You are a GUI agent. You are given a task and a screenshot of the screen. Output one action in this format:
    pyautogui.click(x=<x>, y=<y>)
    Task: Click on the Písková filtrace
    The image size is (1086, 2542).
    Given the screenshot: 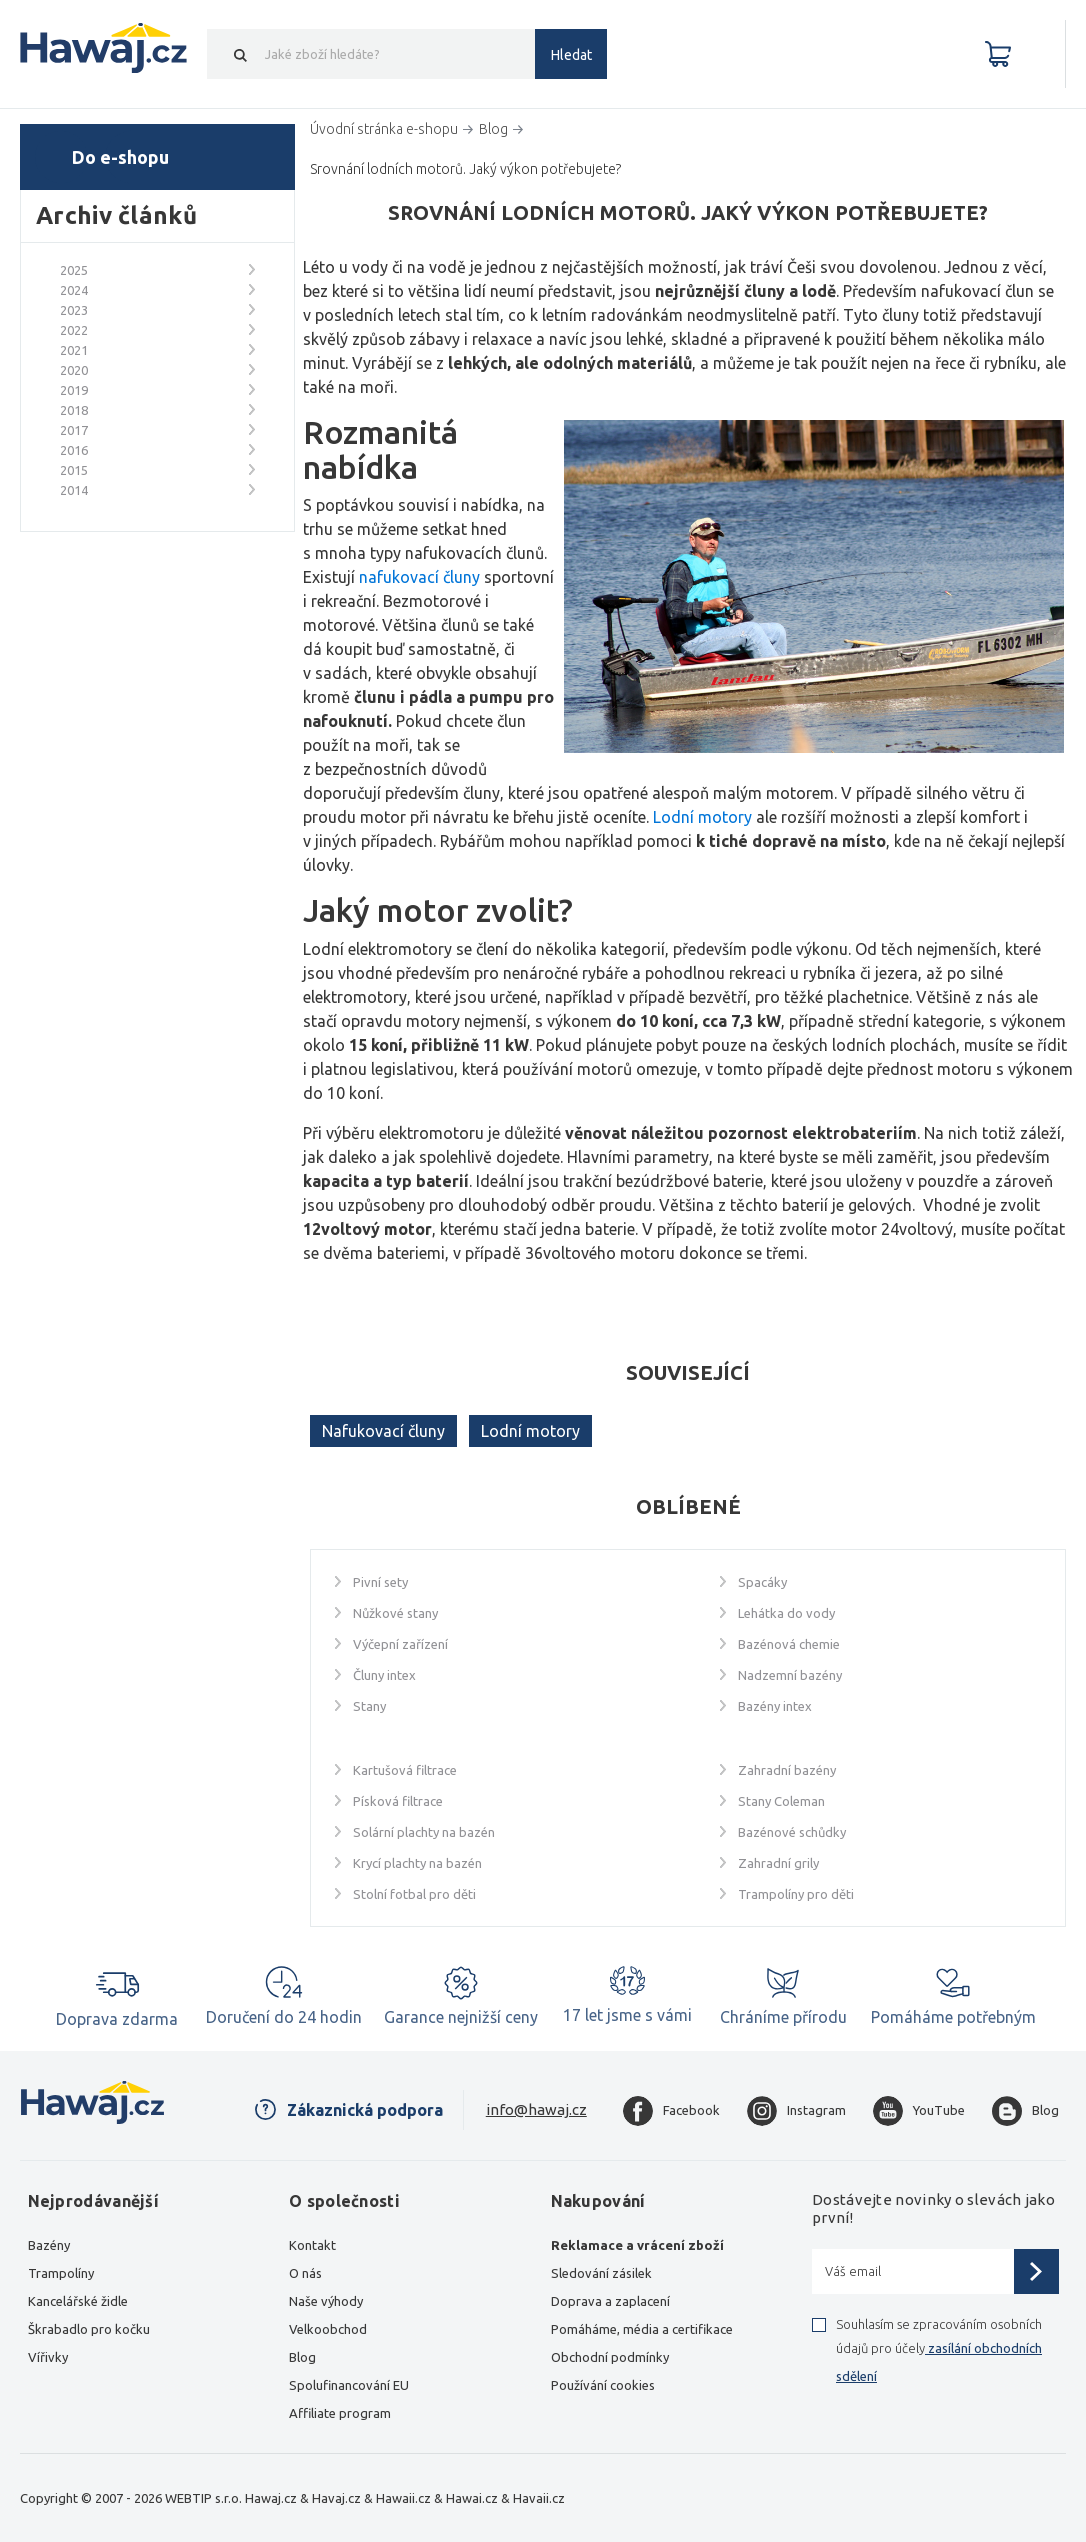 What is the action you would take?
    pyautogui.click(x=398, y=1801)
    